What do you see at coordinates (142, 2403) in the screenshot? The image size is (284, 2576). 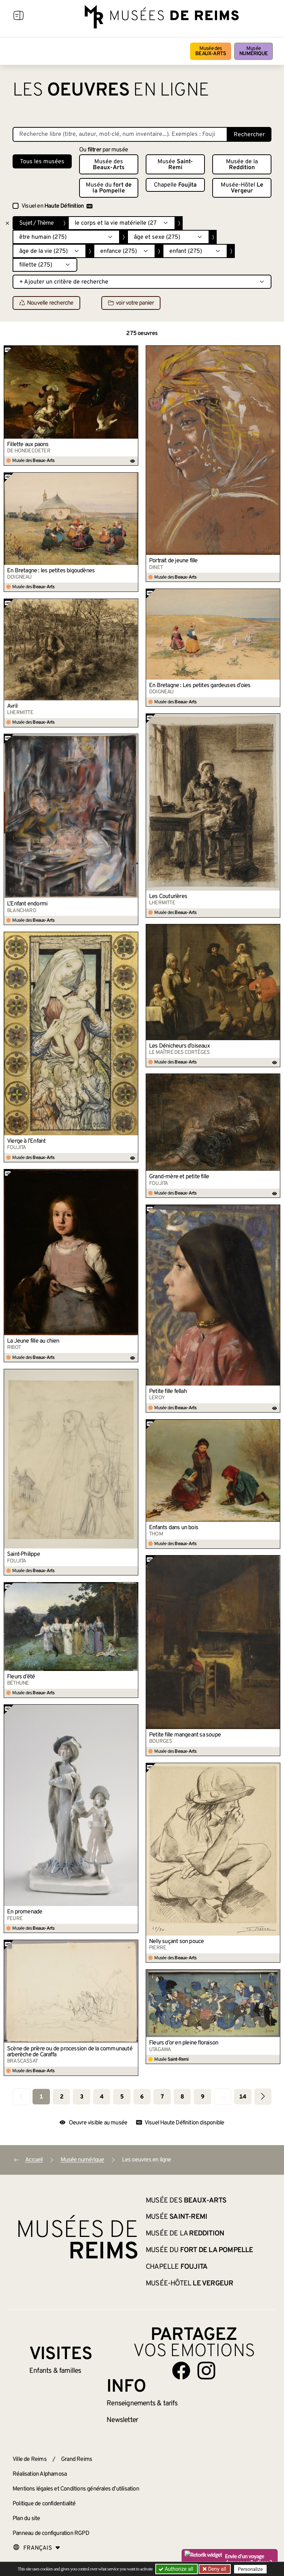 I see `& tarifs` at bounding box center [142, 2403].